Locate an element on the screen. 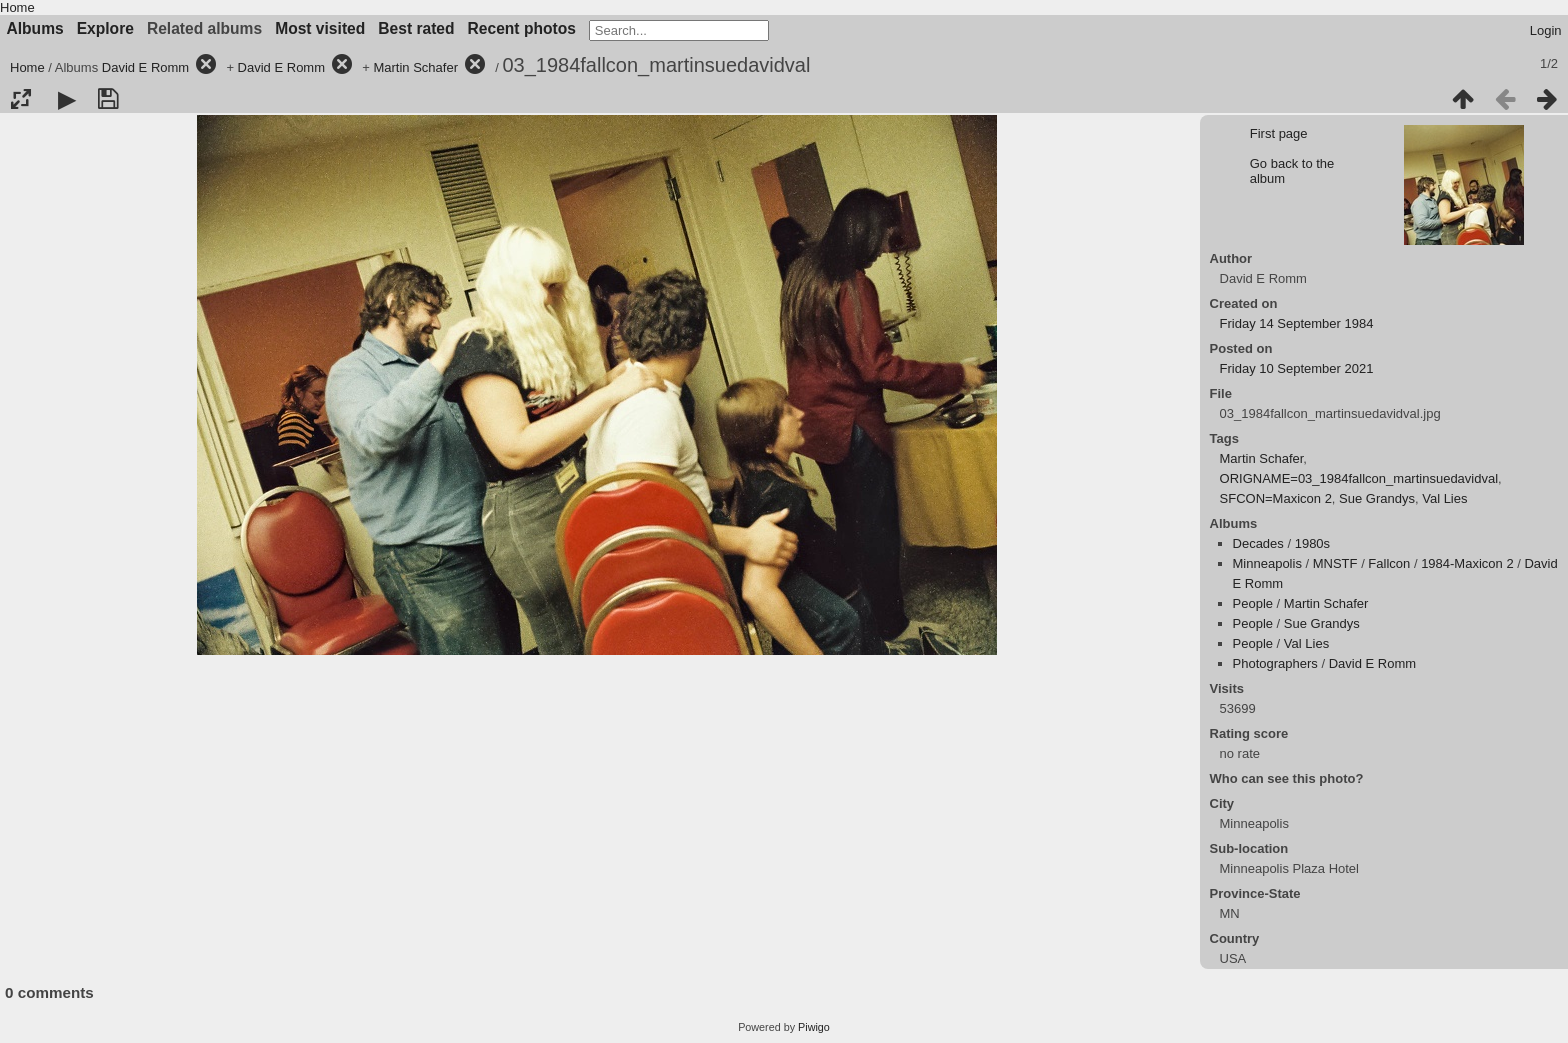 This screenshot has height=1043, width=1568. ORIGNAME=03_1984fallcon_martinsuedavidval is located at coordinates (1359, 478).